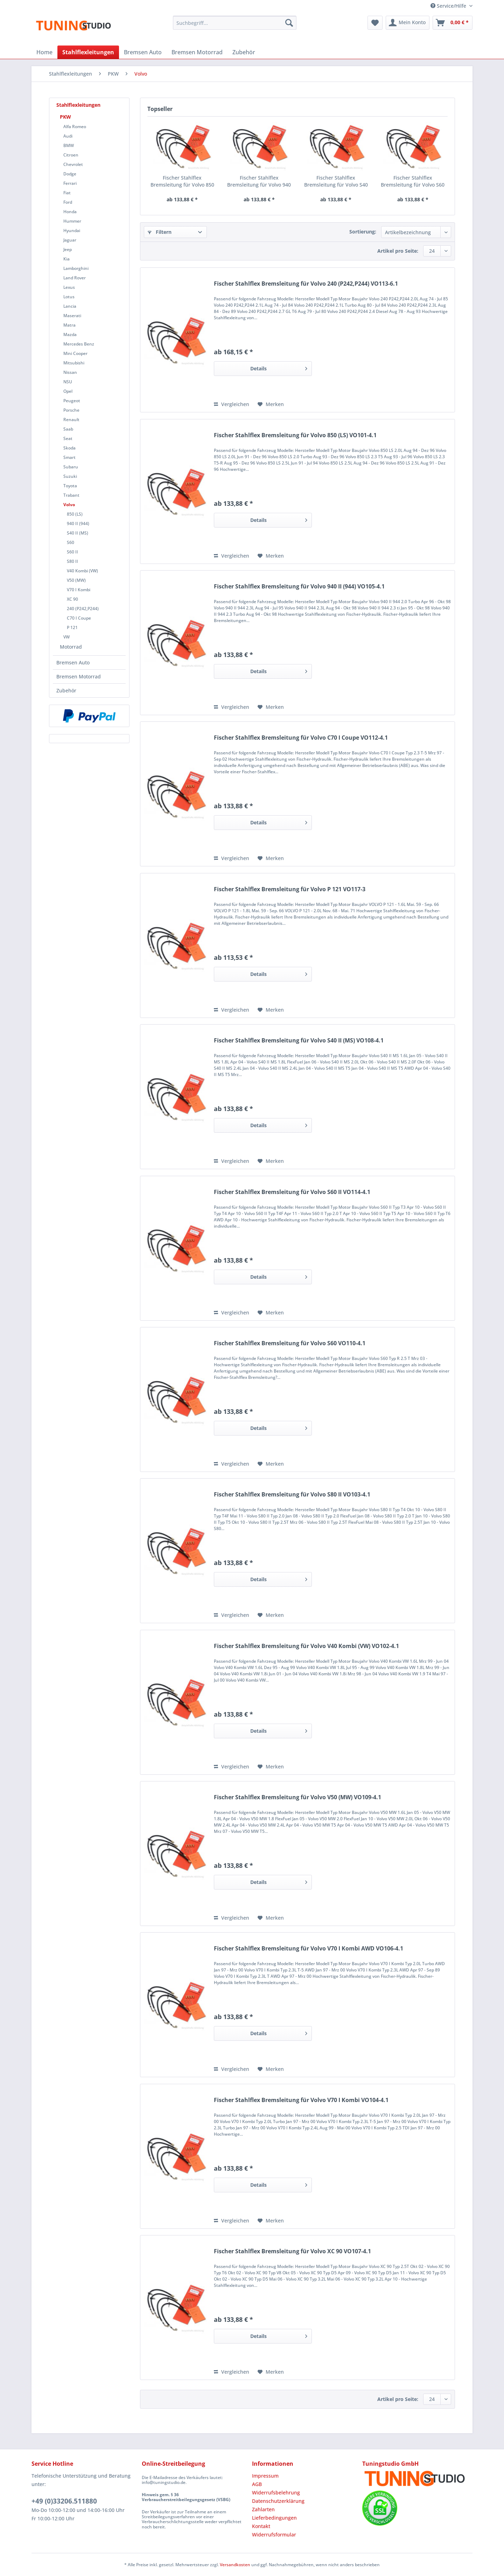  Describe the element at coordinates (75, 514) in the screenshot. I see `850 (LS)` at that location.